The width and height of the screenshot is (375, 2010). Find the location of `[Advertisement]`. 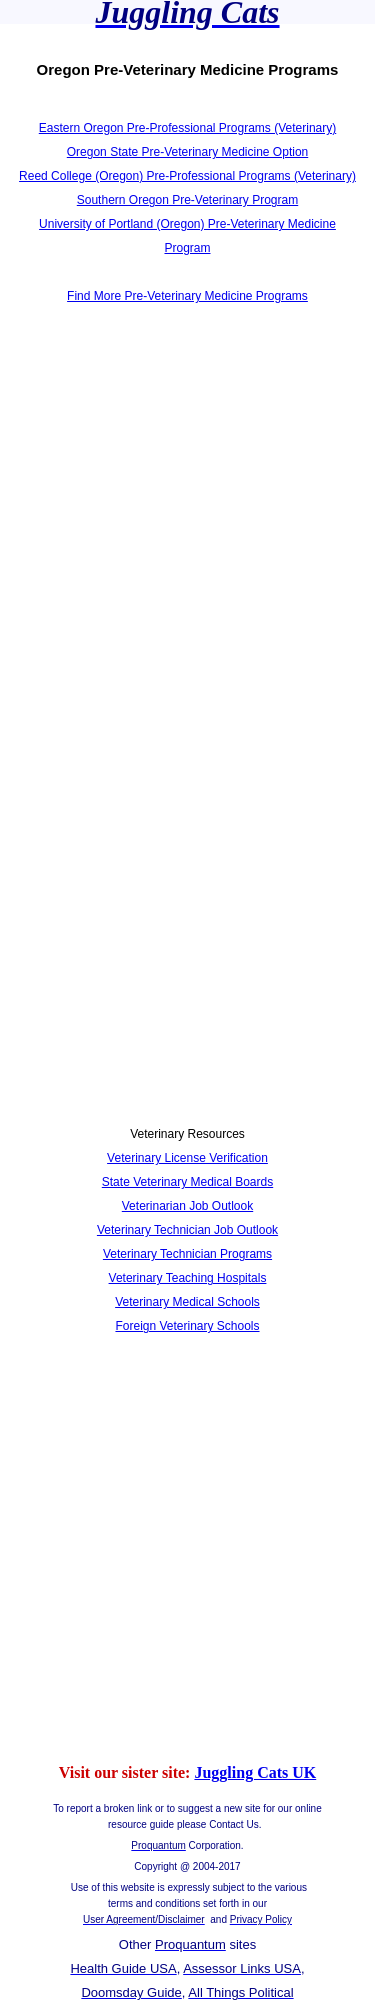

[Advertisement] is located at coordinates (187, 525).